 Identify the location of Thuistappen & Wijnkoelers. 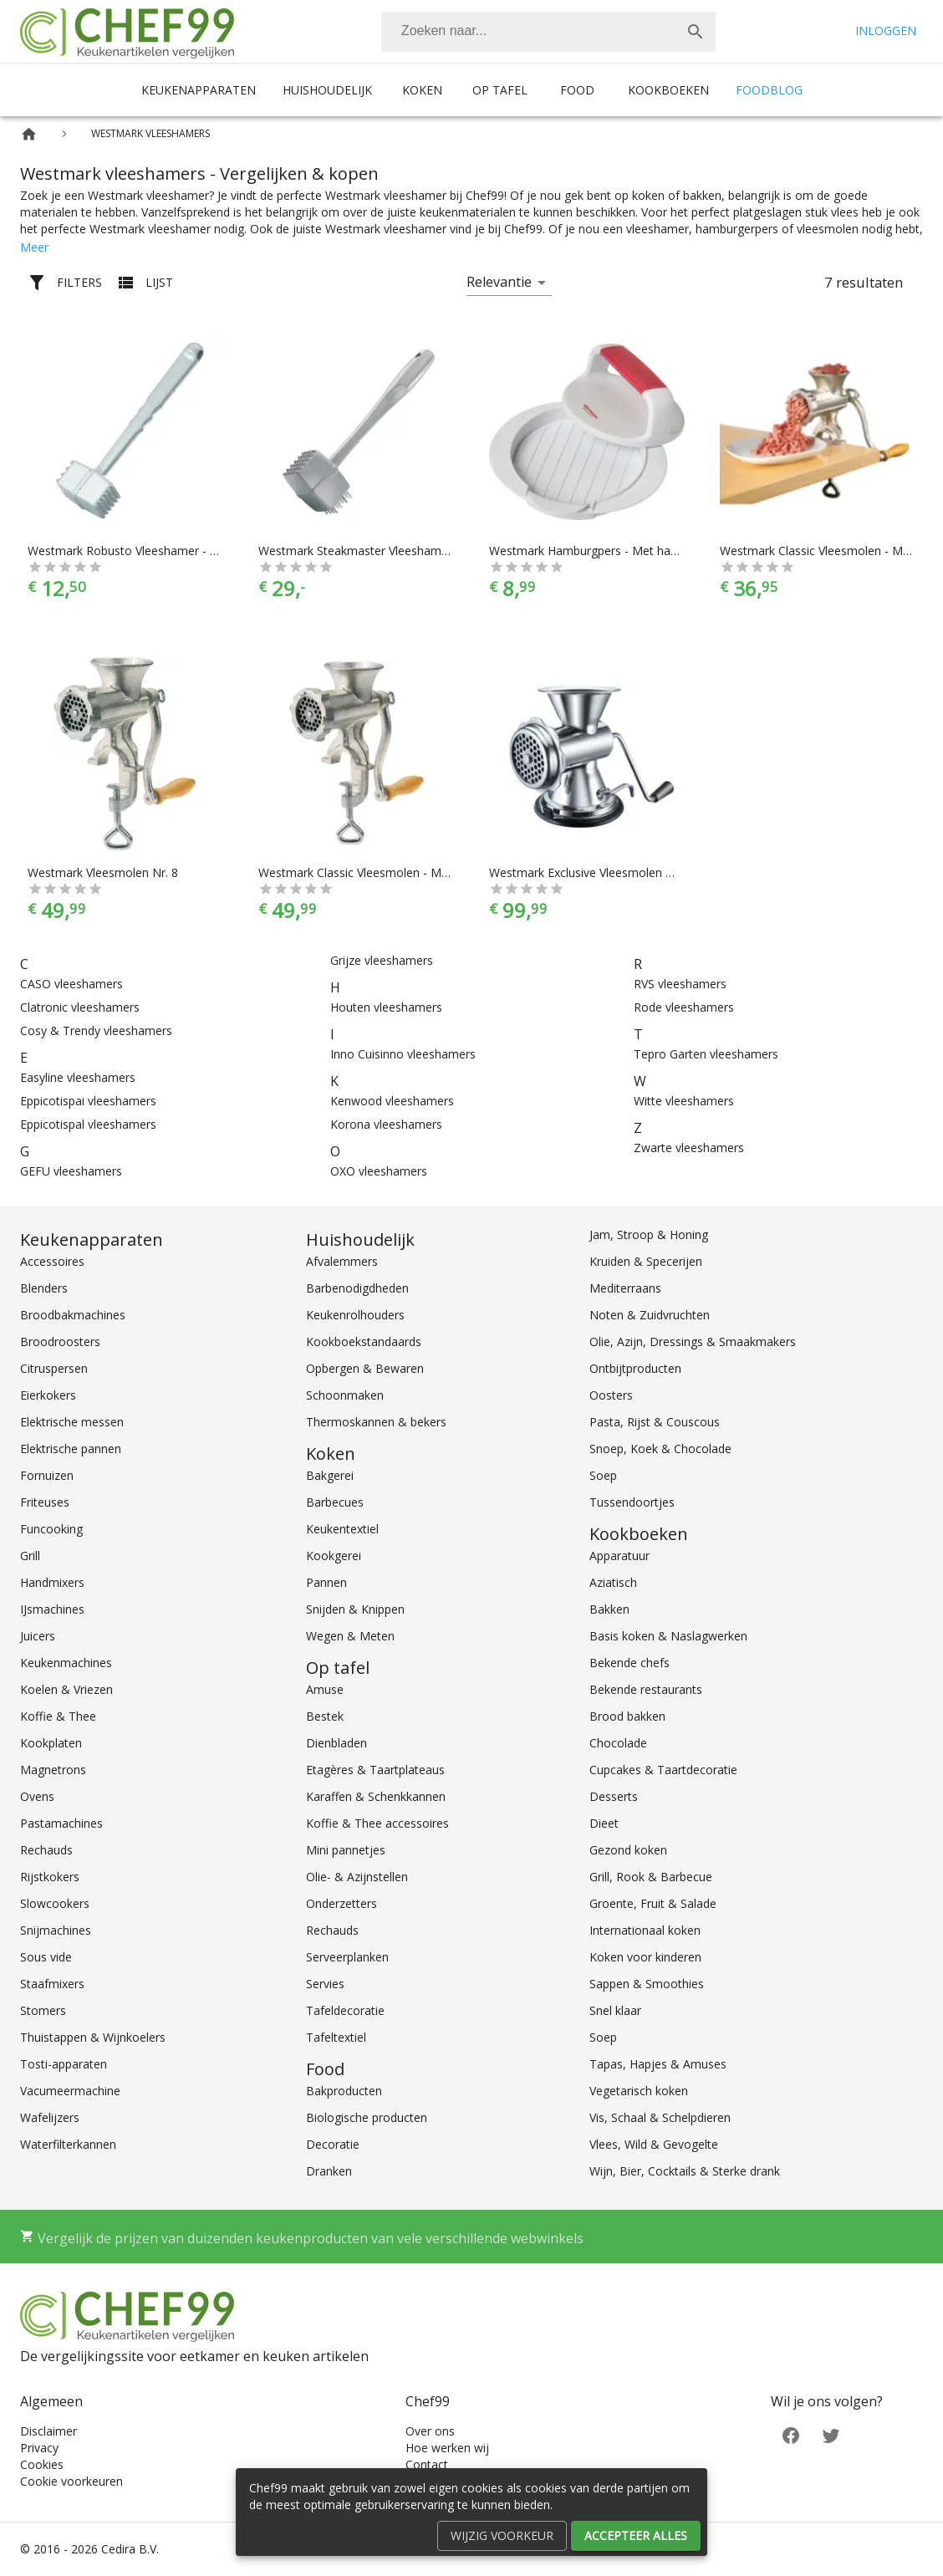
(93, 2037).